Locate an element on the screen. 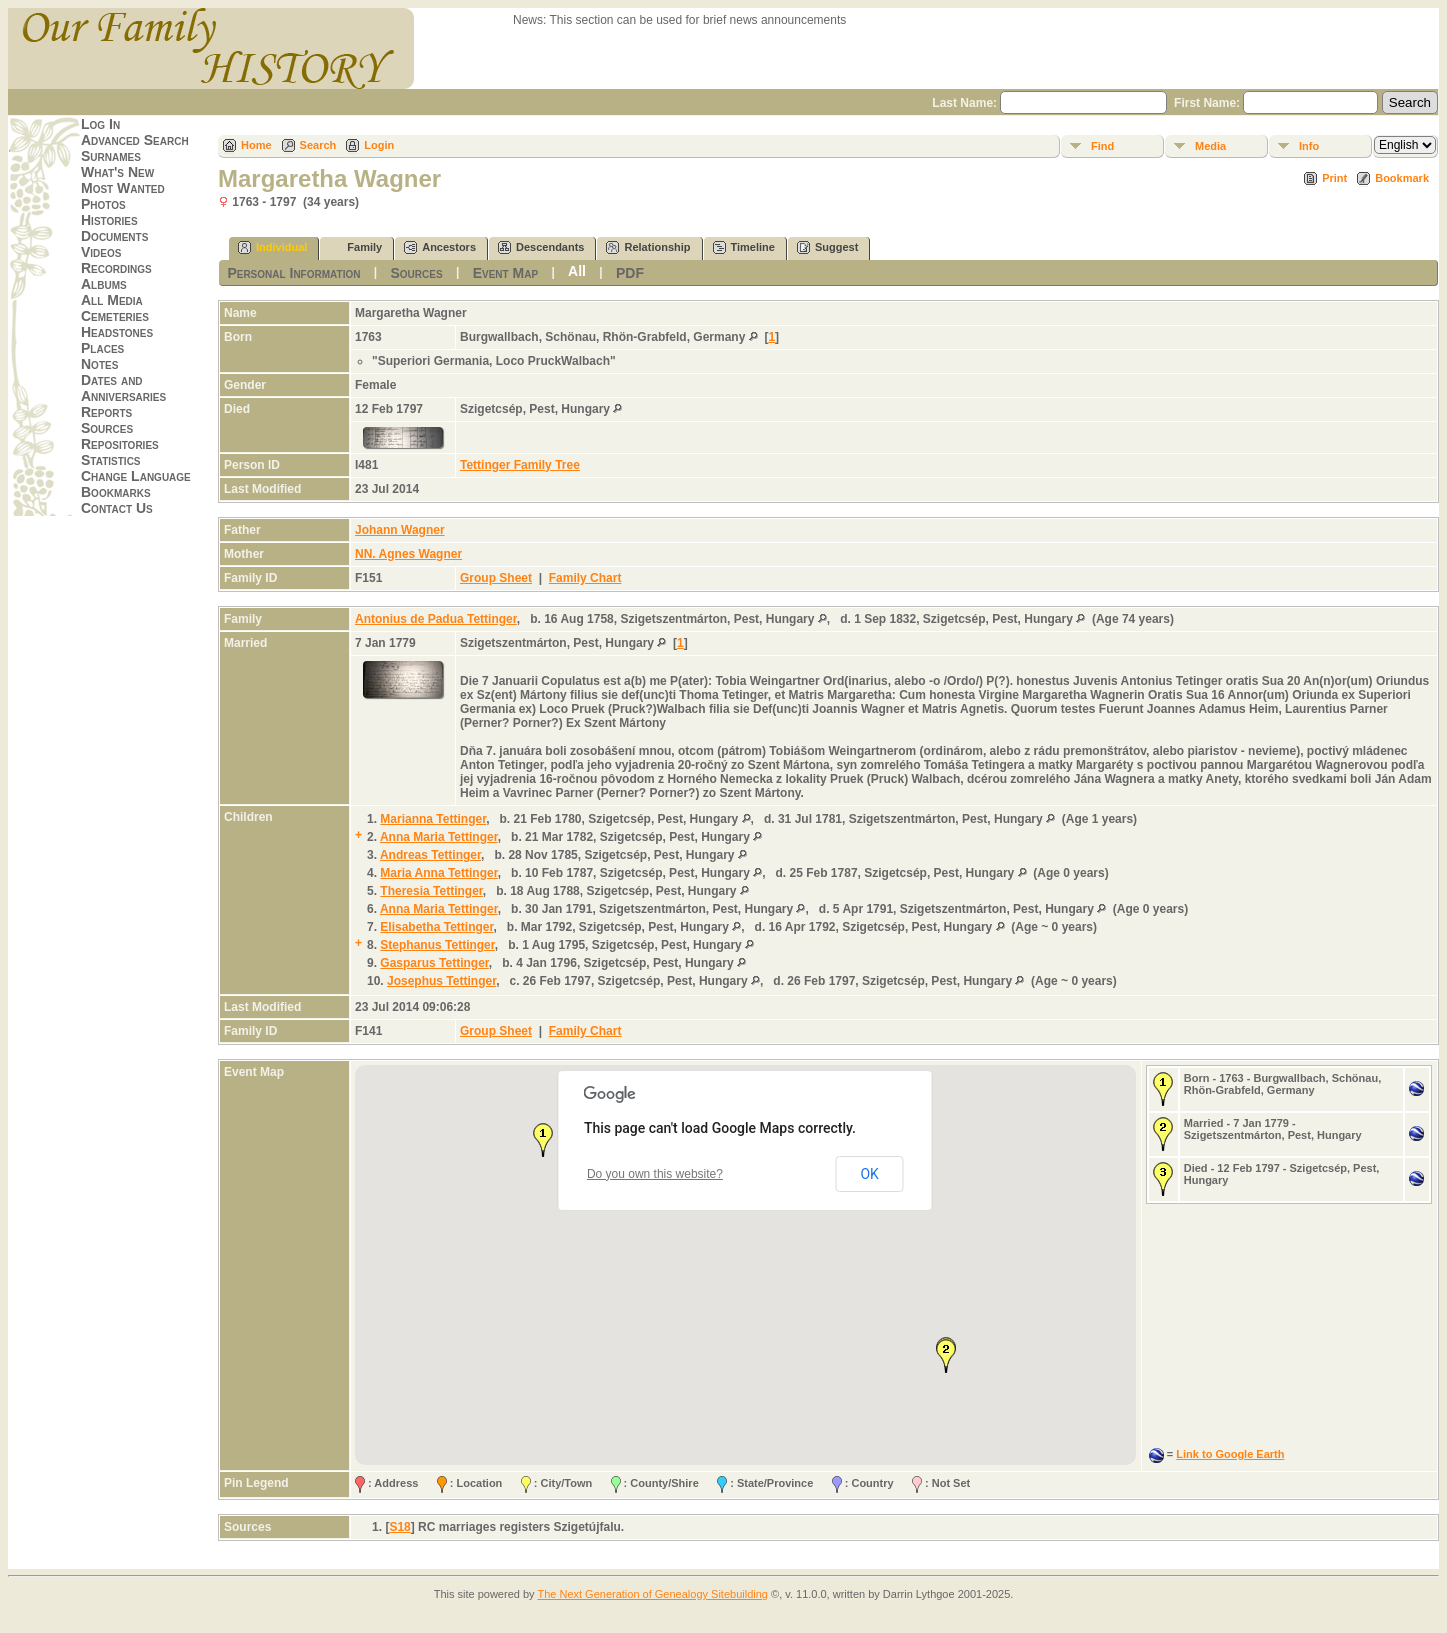 The width and height of the screenshot is (1447, 1633). Josephus Tettinger is located at coordinates (441, 981).